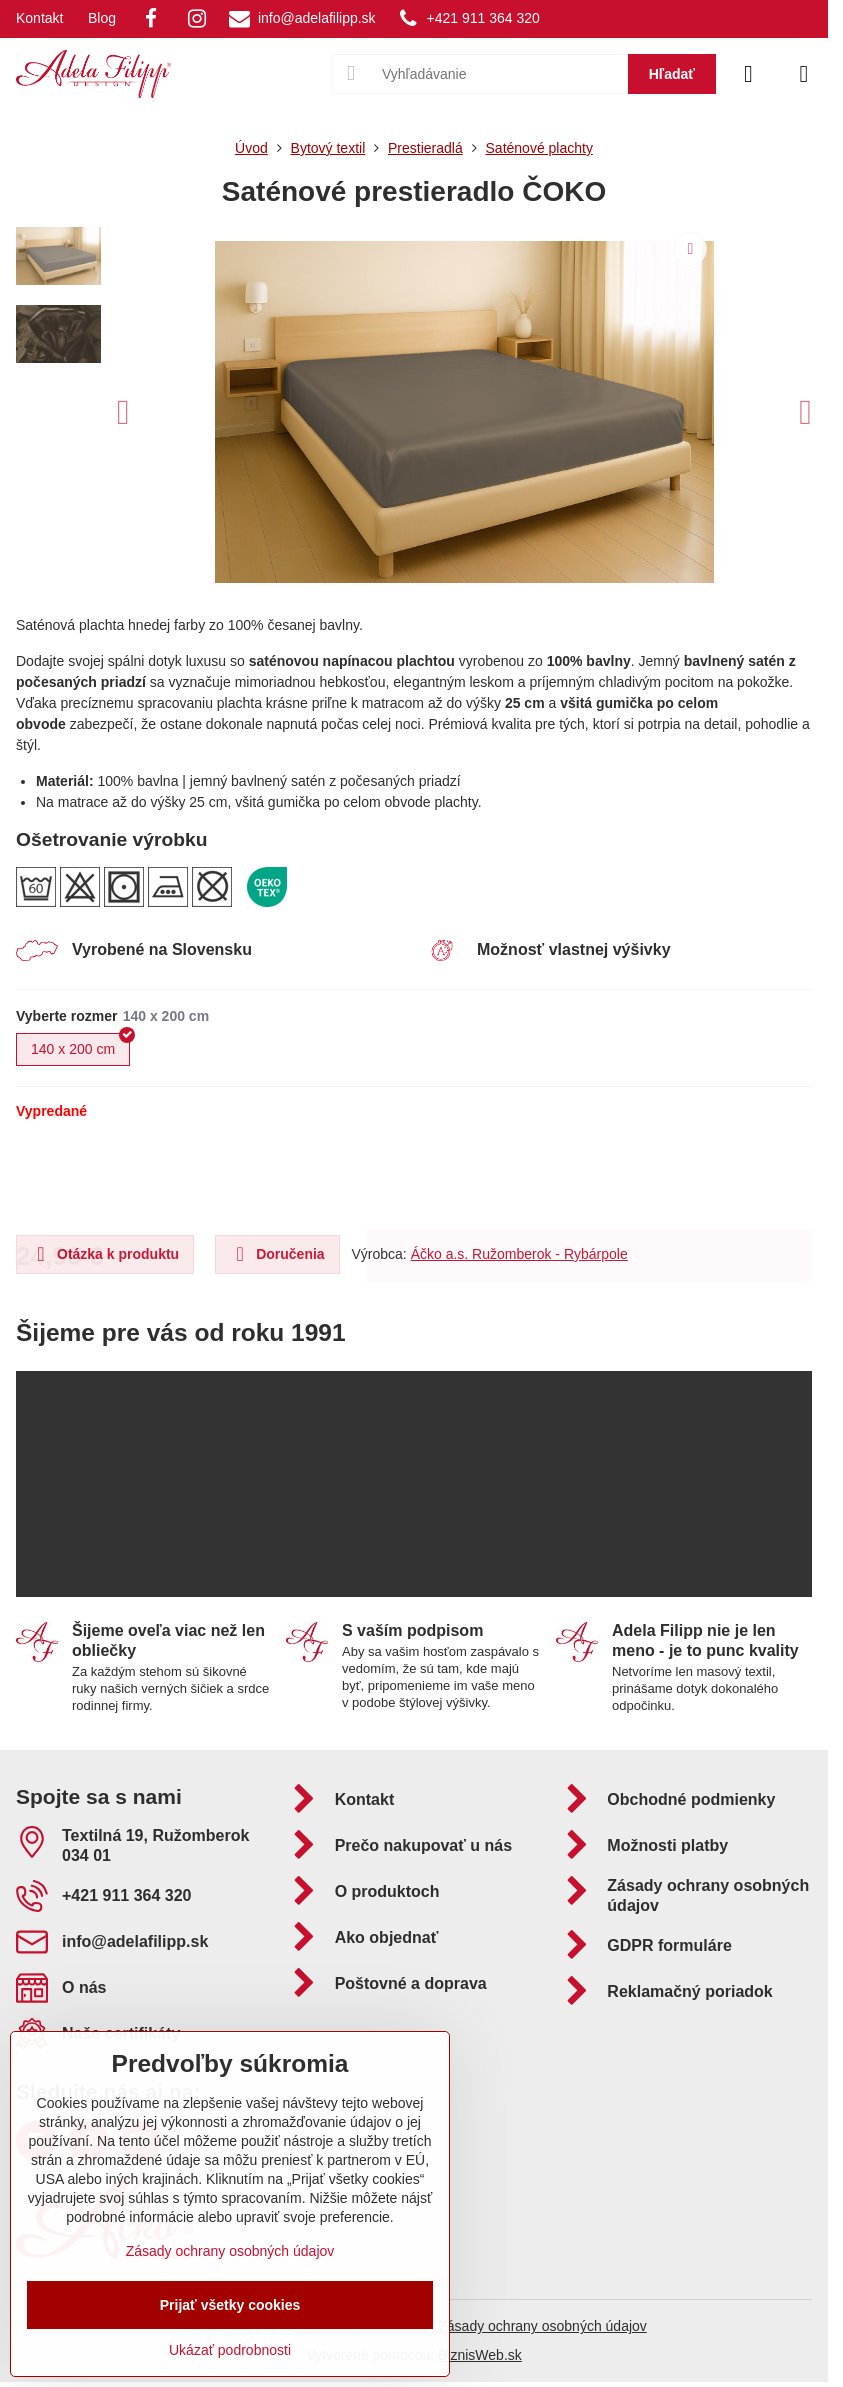 Image resolution: width=843 pixels, height=2387 pixels. I want to click on Hľadať, so click(672, 74).